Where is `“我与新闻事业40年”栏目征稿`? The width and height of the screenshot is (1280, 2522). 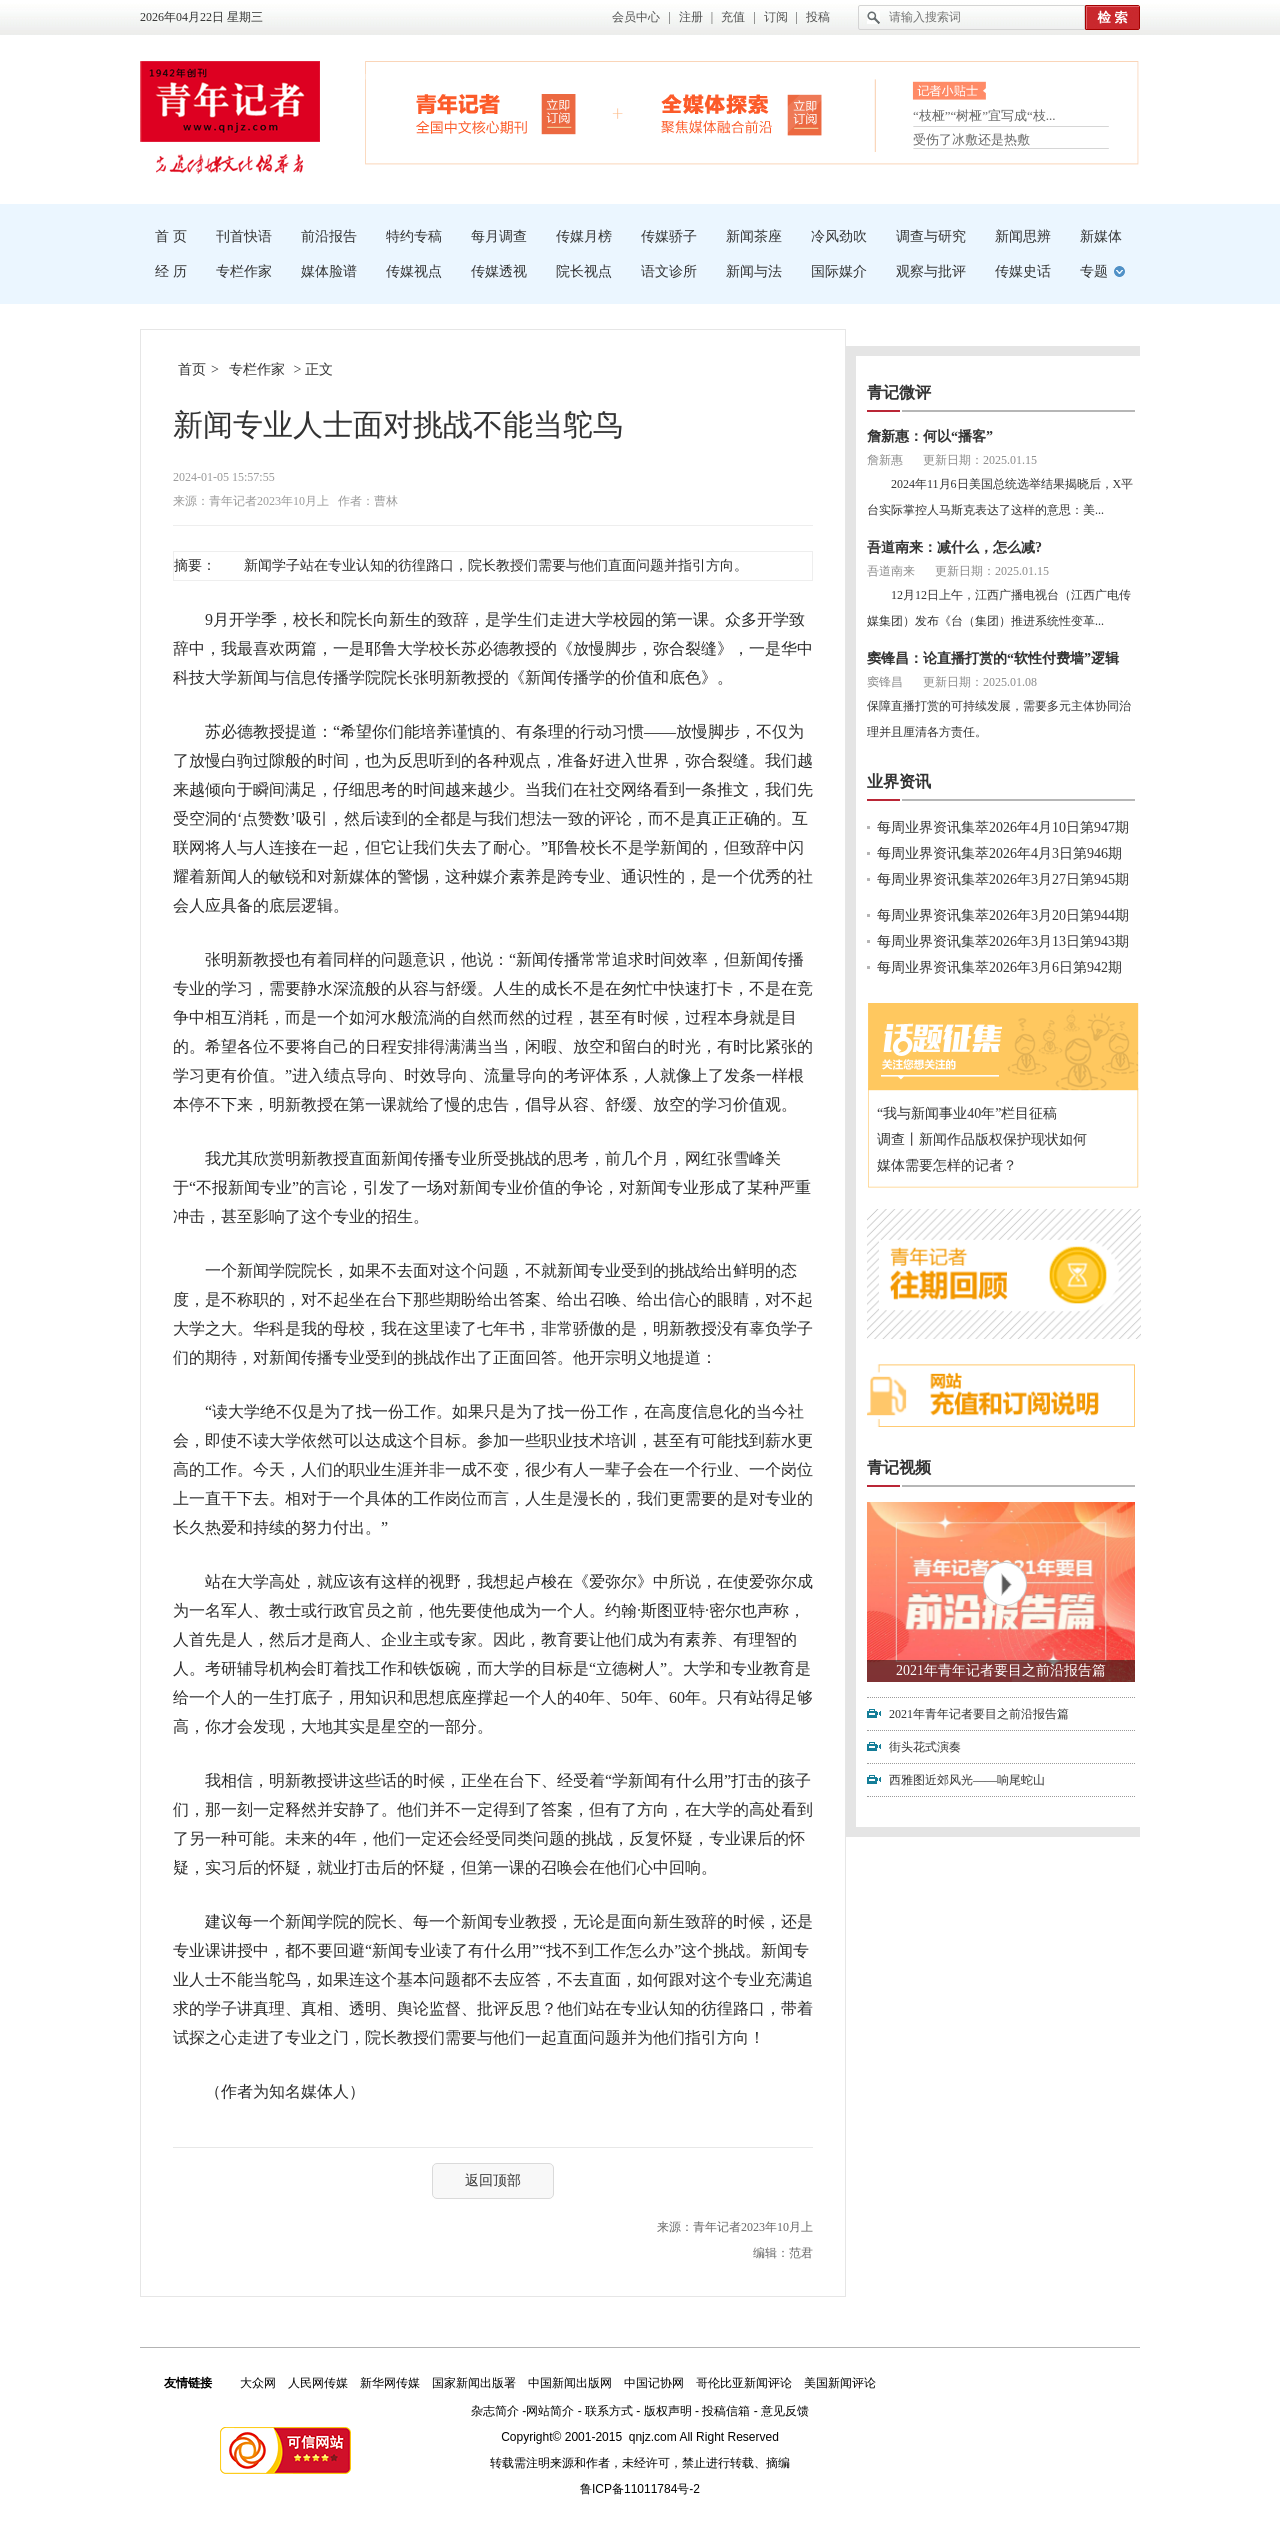
“我与新闻事业40年”栏目征稿 is located at coordinates (967, 1113).